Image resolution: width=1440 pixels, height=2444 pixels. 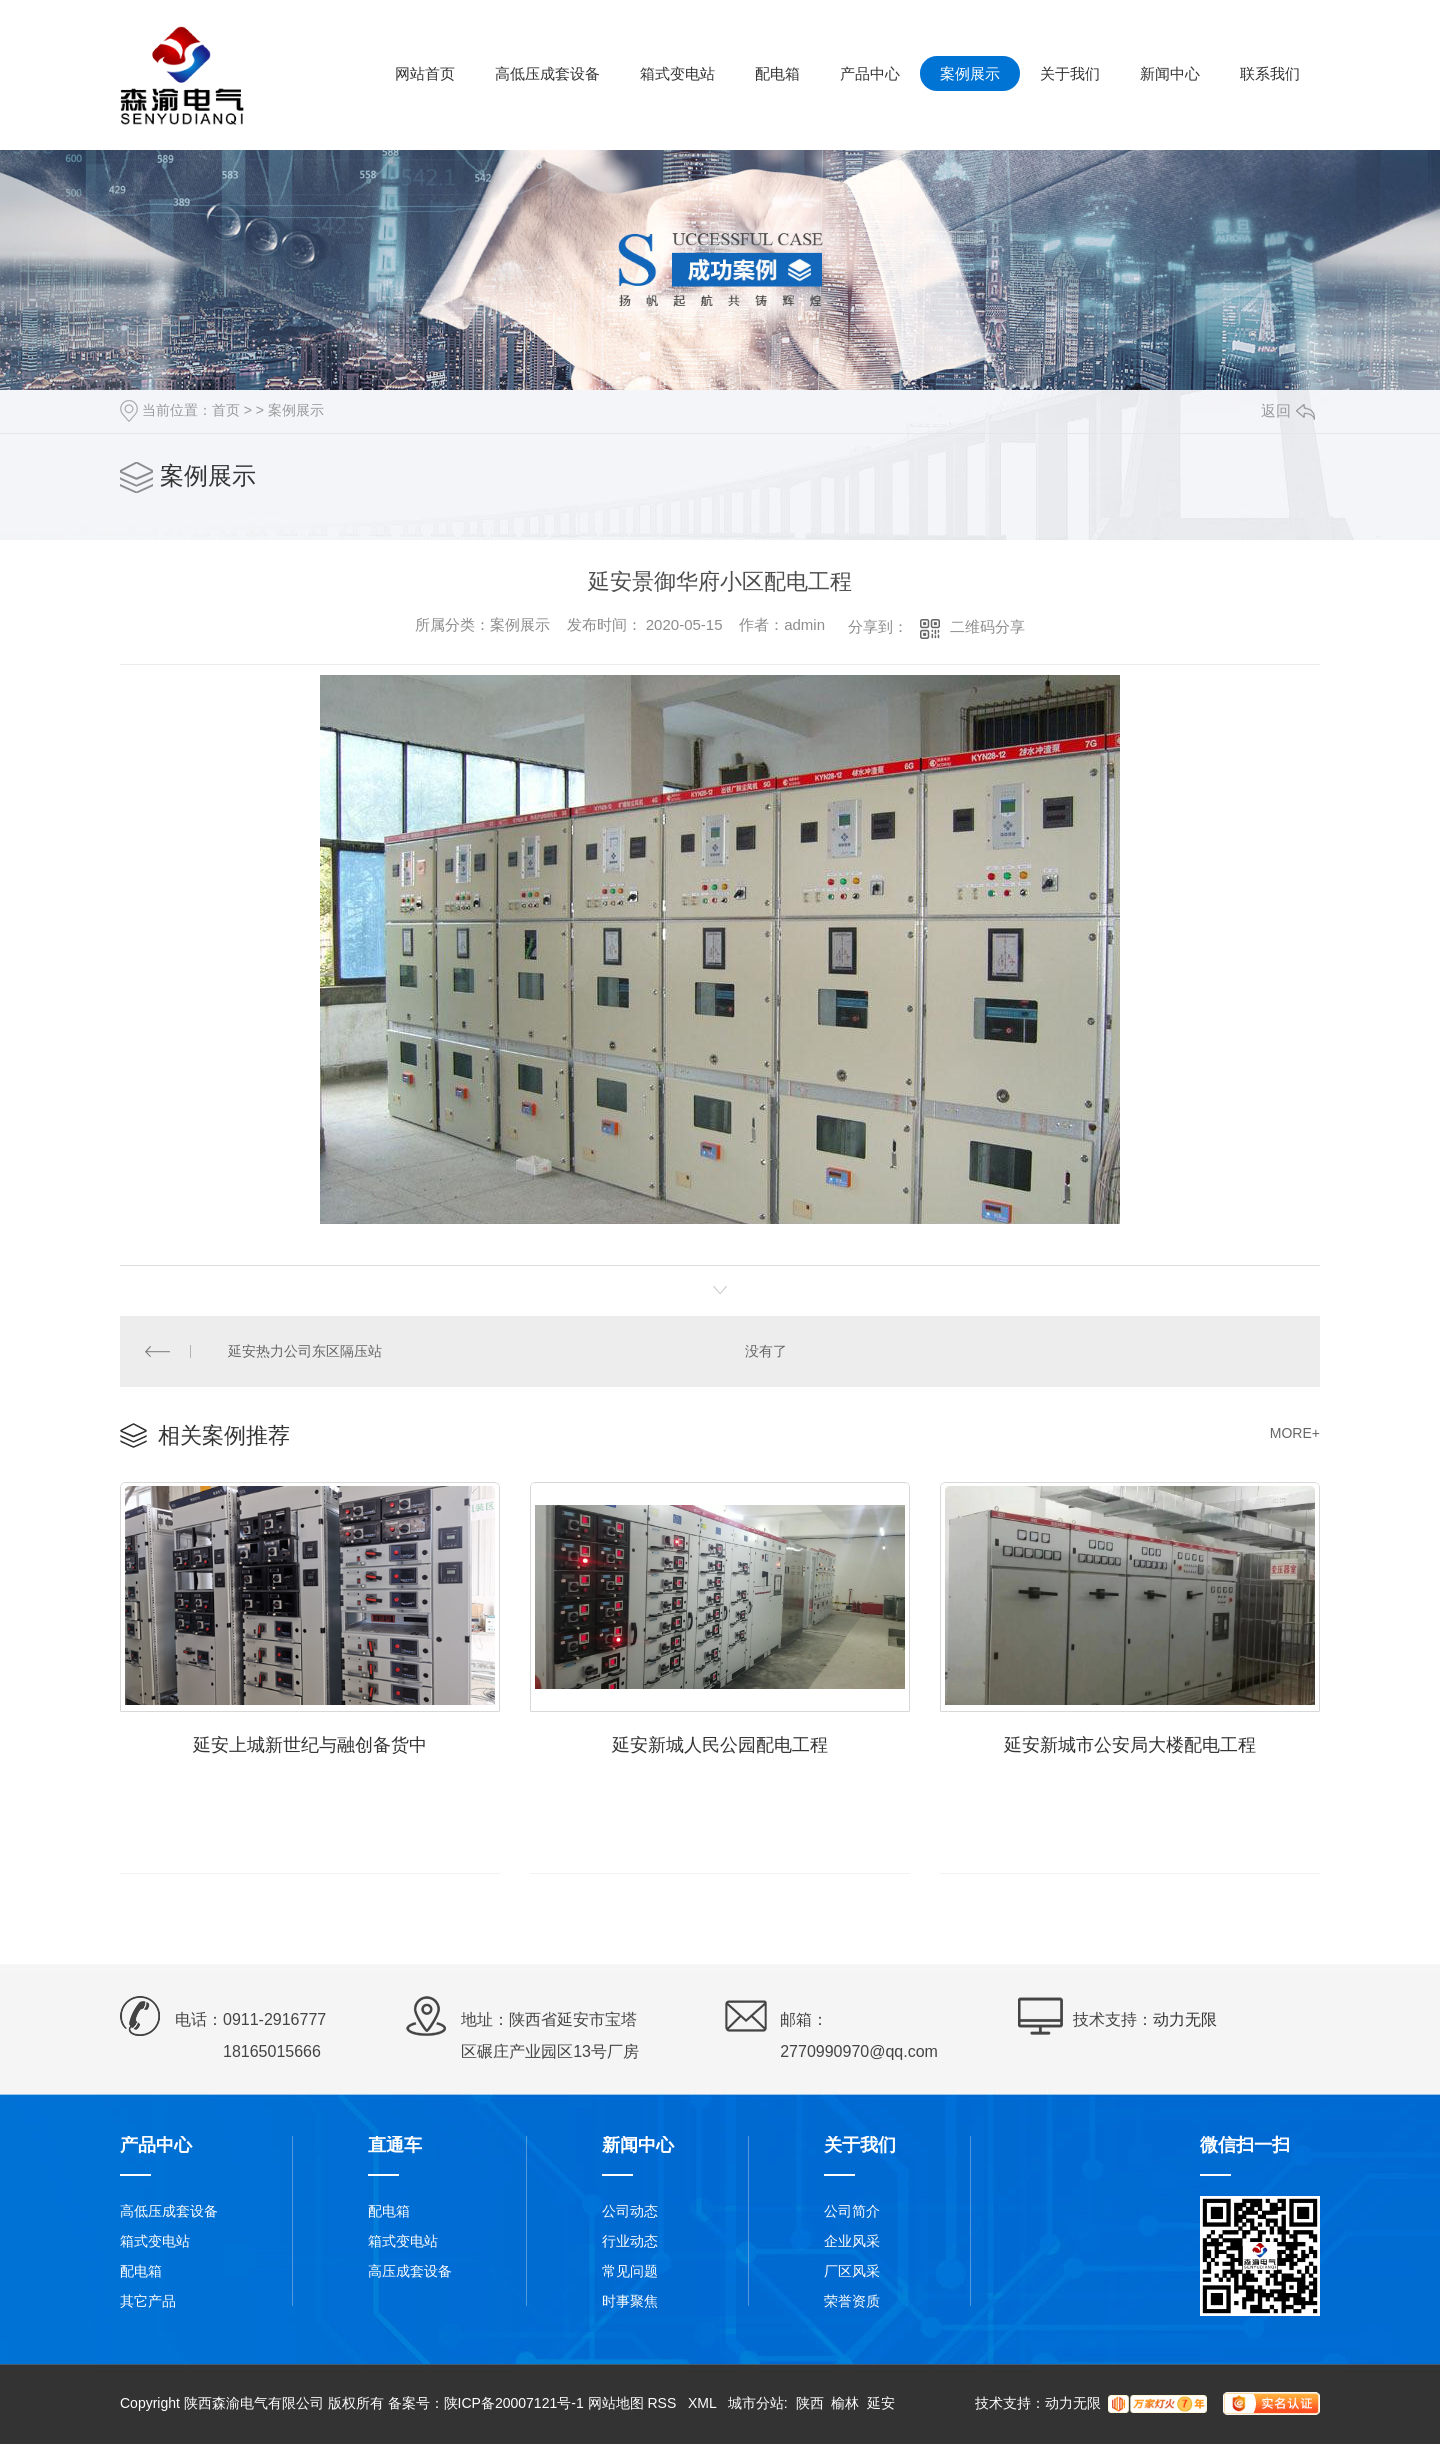 I want to click on RSS, so click(x=663, y=2403).